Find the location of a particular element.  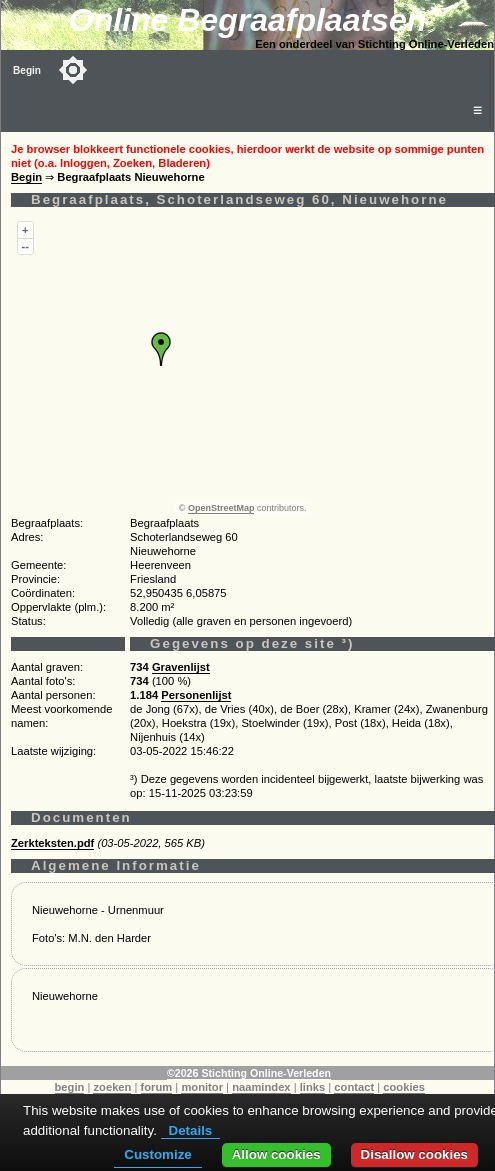

Zerkteksten.pdf is located at coordinates (52, 843).